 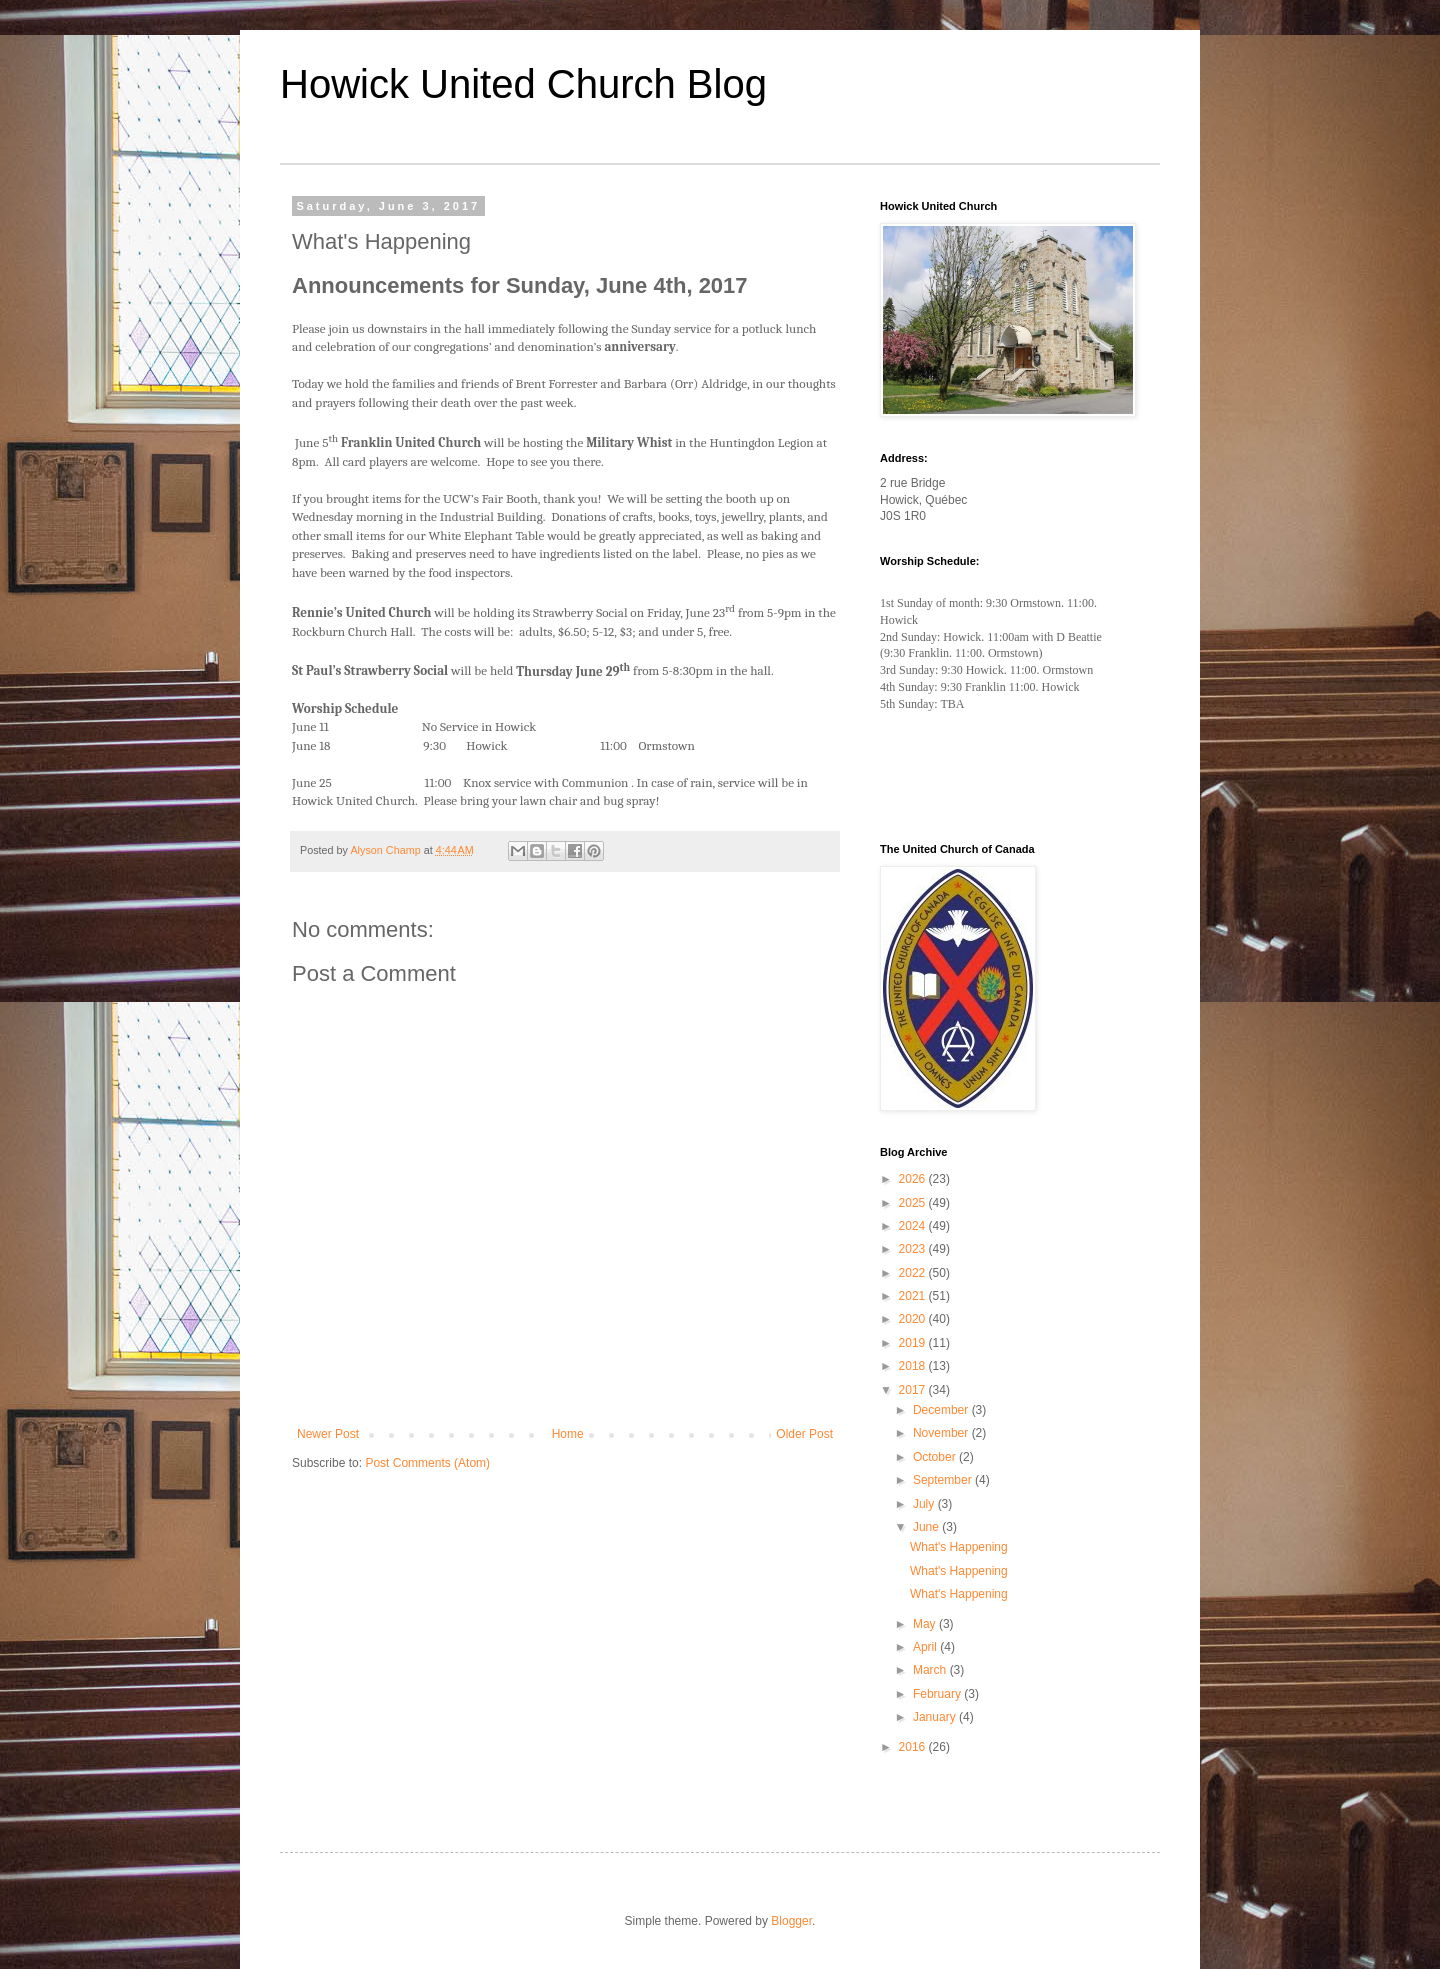 I want to click on 2023, so click(x=914, y=1249).